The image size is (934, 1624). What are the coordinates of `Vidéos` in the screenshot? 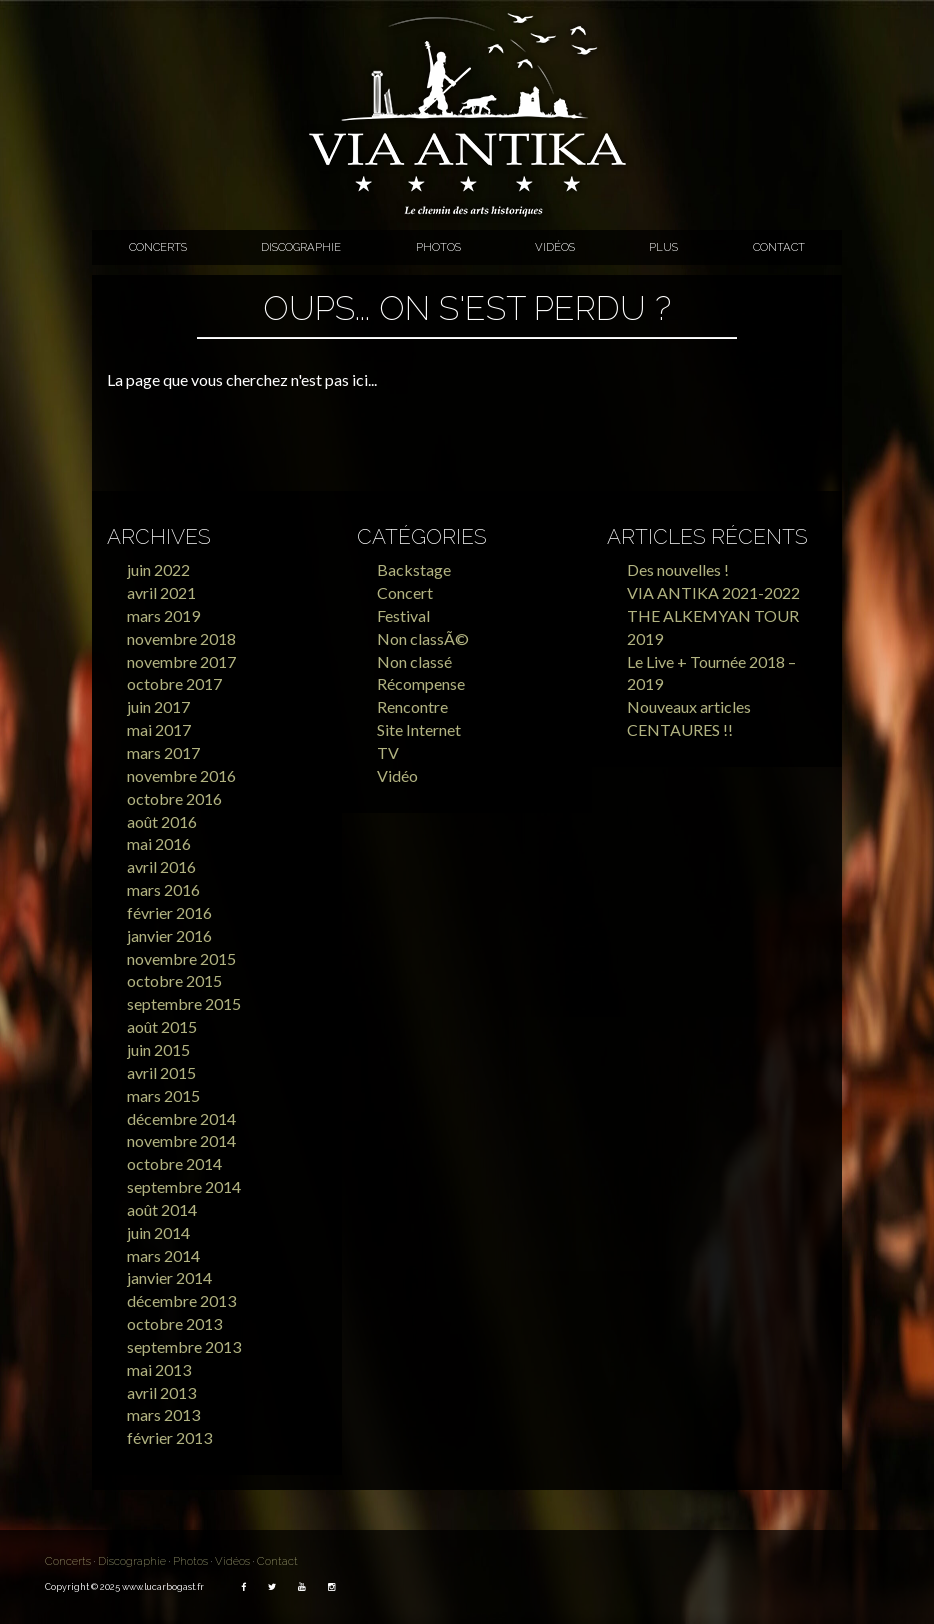 It's located at (555, 247).